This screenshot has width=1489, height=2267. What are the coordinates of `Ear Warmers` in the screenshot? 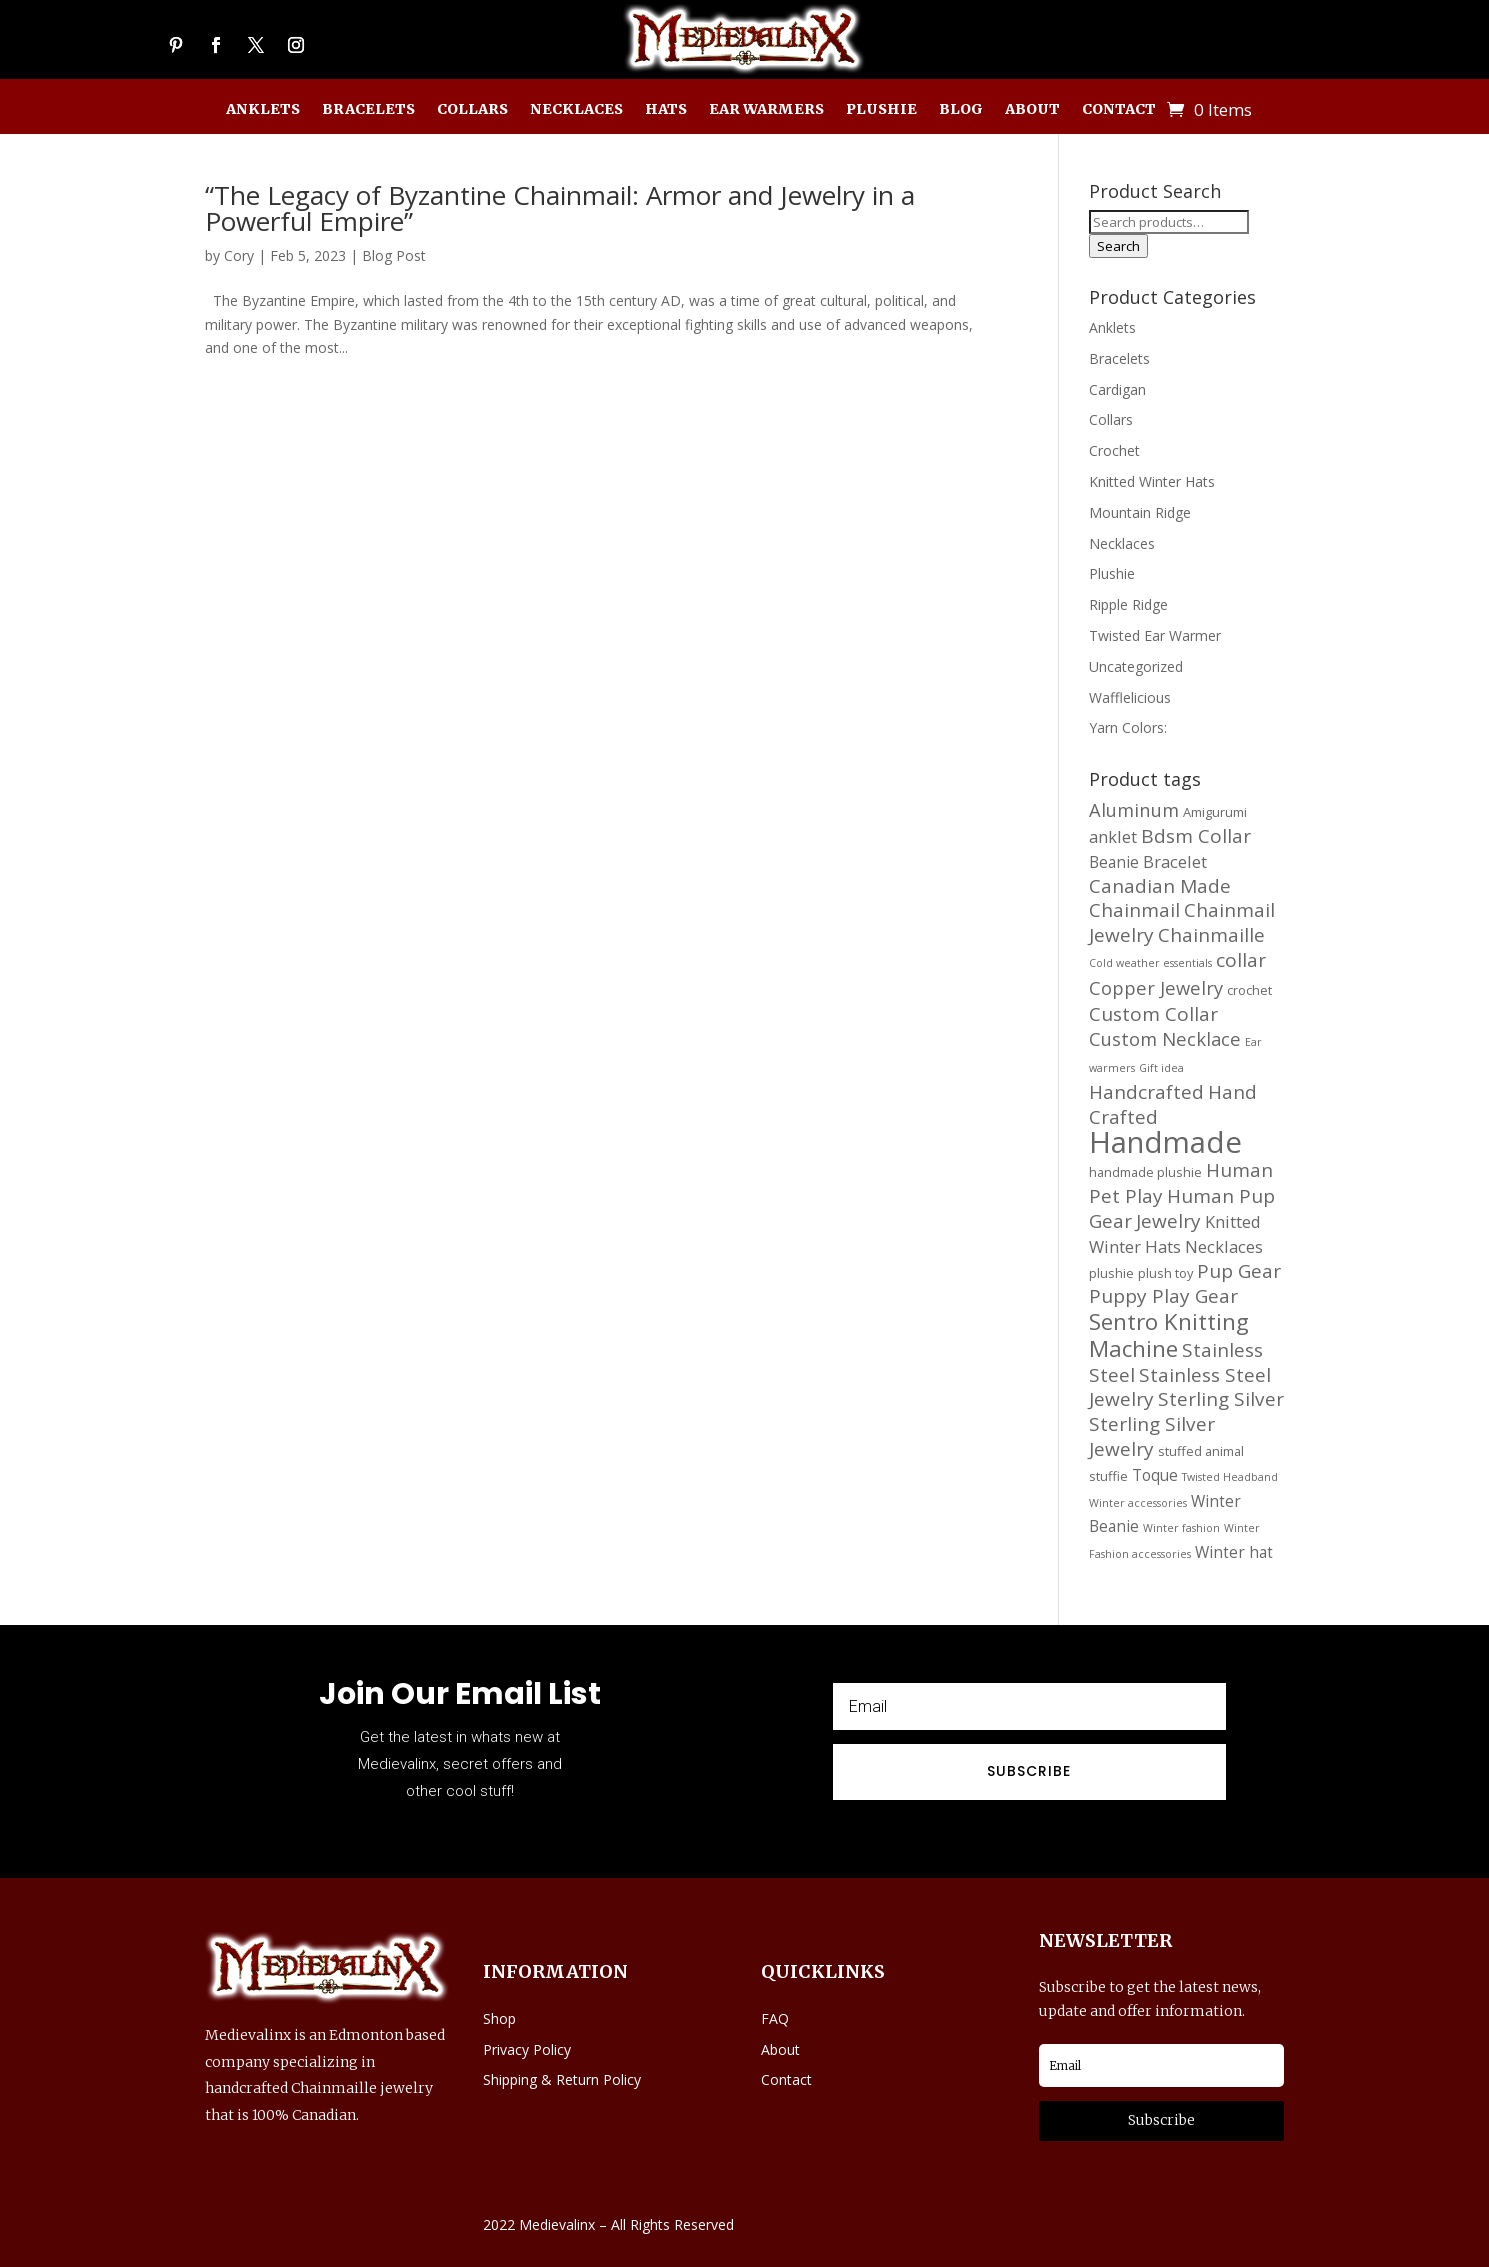 It's located at (766, 110).